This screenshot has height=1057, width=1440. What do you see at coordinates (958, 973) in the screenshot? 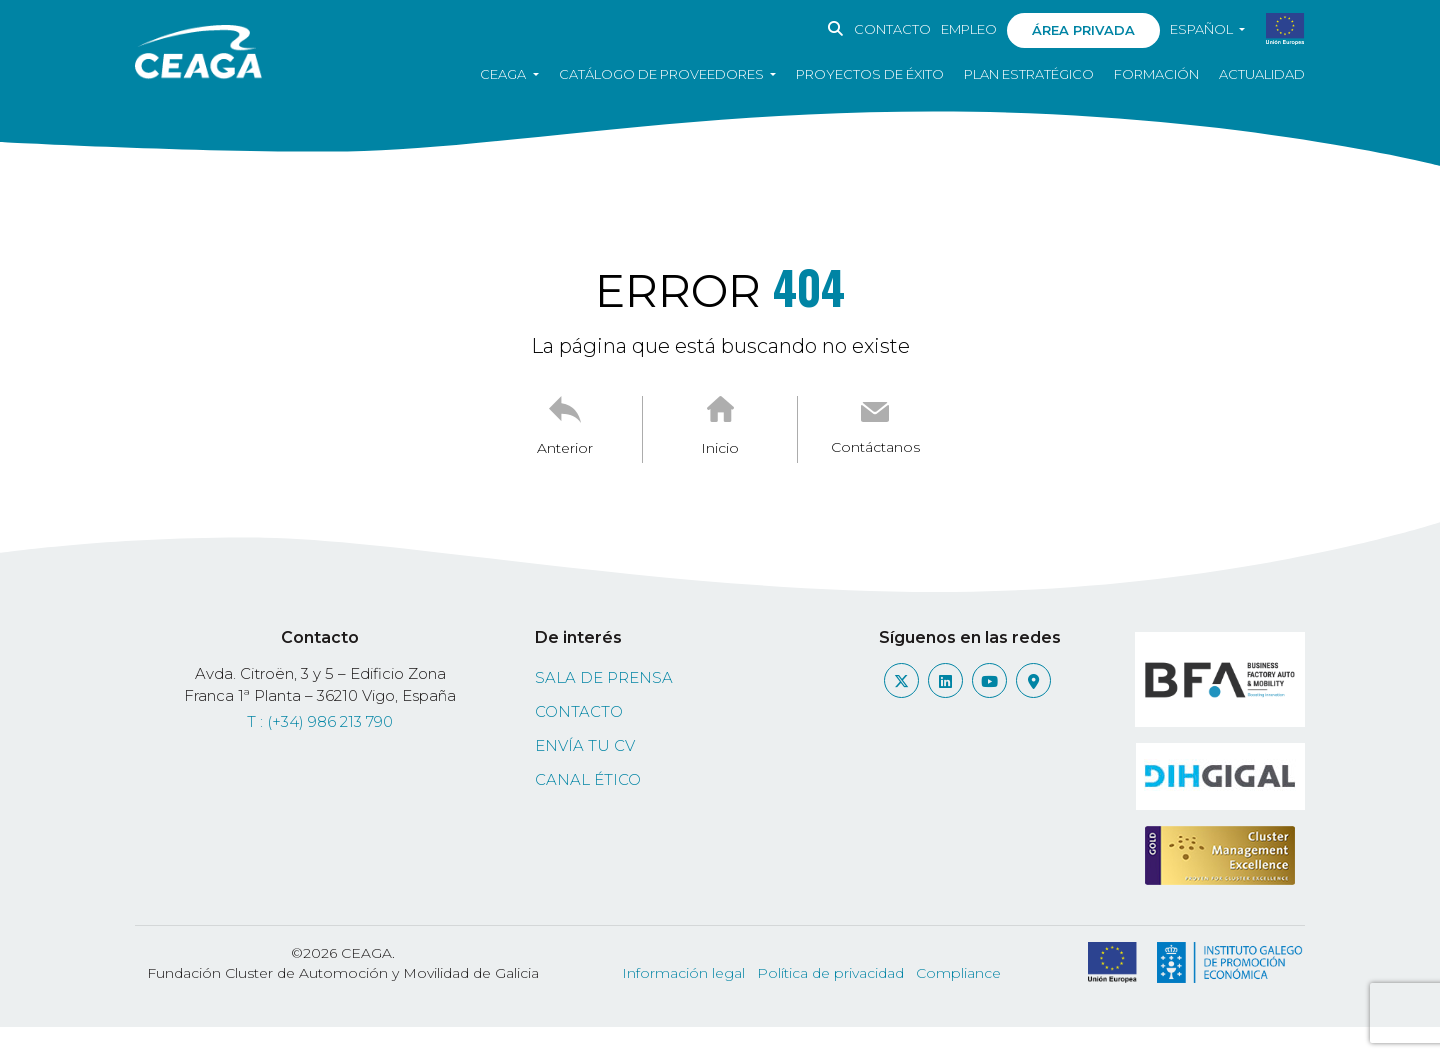
I see `Compliance` at bounding box center [958, 973].